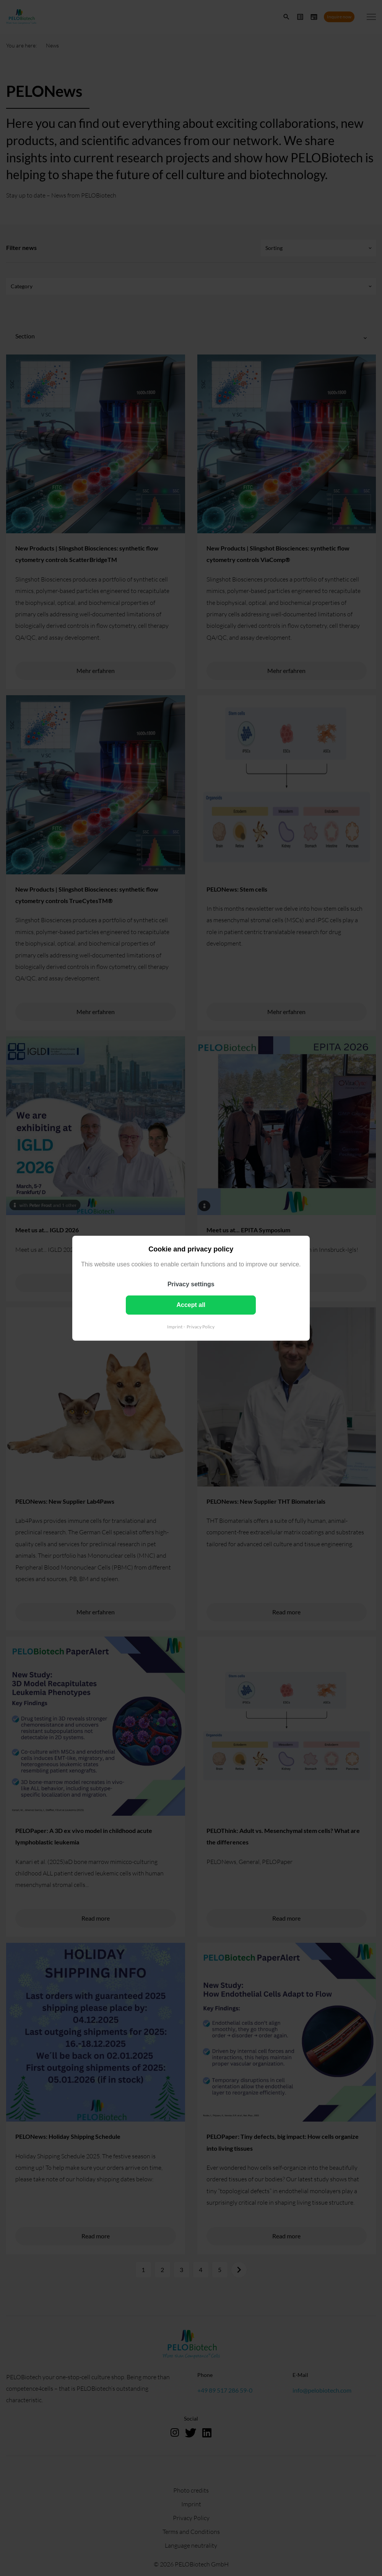 This screenshot has height=2576, width=382. Describe the element at coordinates (191, 1284) in the screenshot. I see `Privacy settings` at that location.